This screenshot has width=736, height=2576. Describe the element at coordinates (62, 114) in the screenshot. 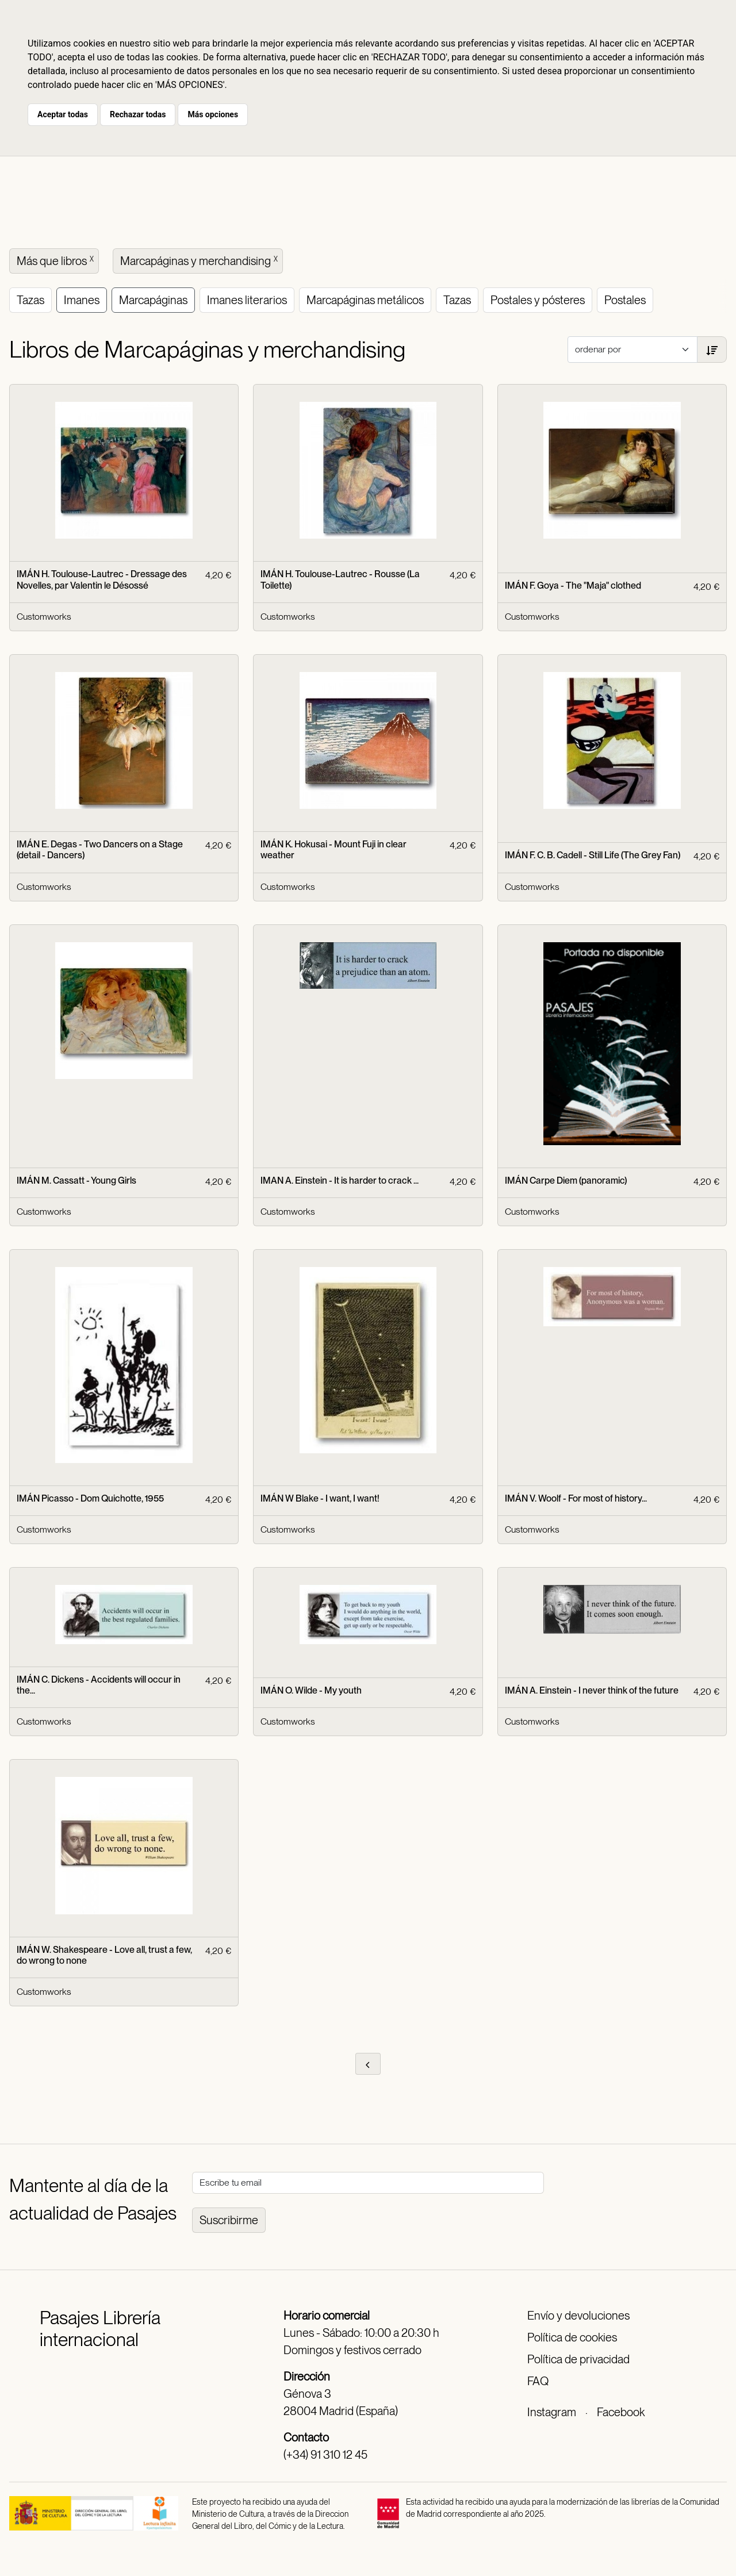

I see `Aceptar todas [button]` at that location.